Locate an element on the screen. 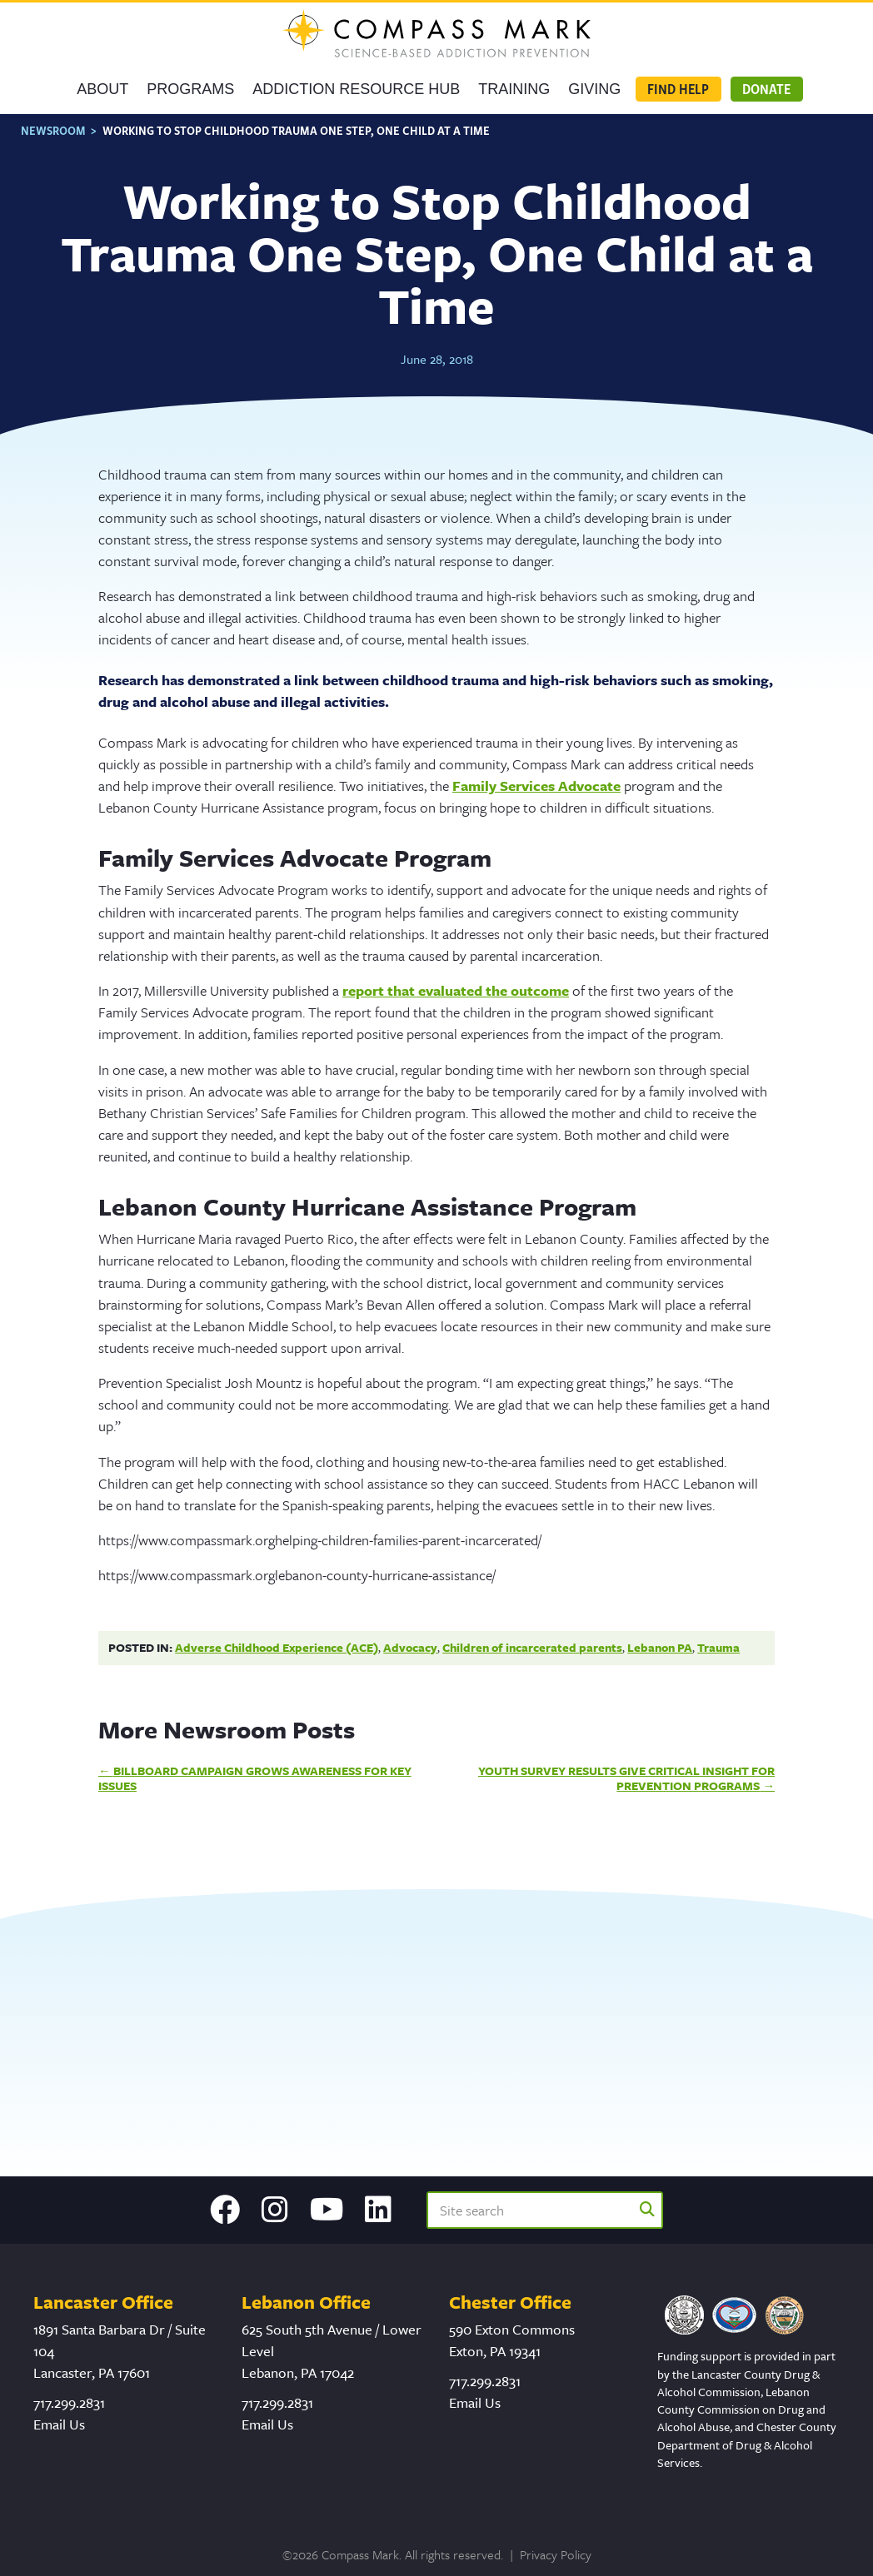  Newsroom is located at coordinates (53, 130).